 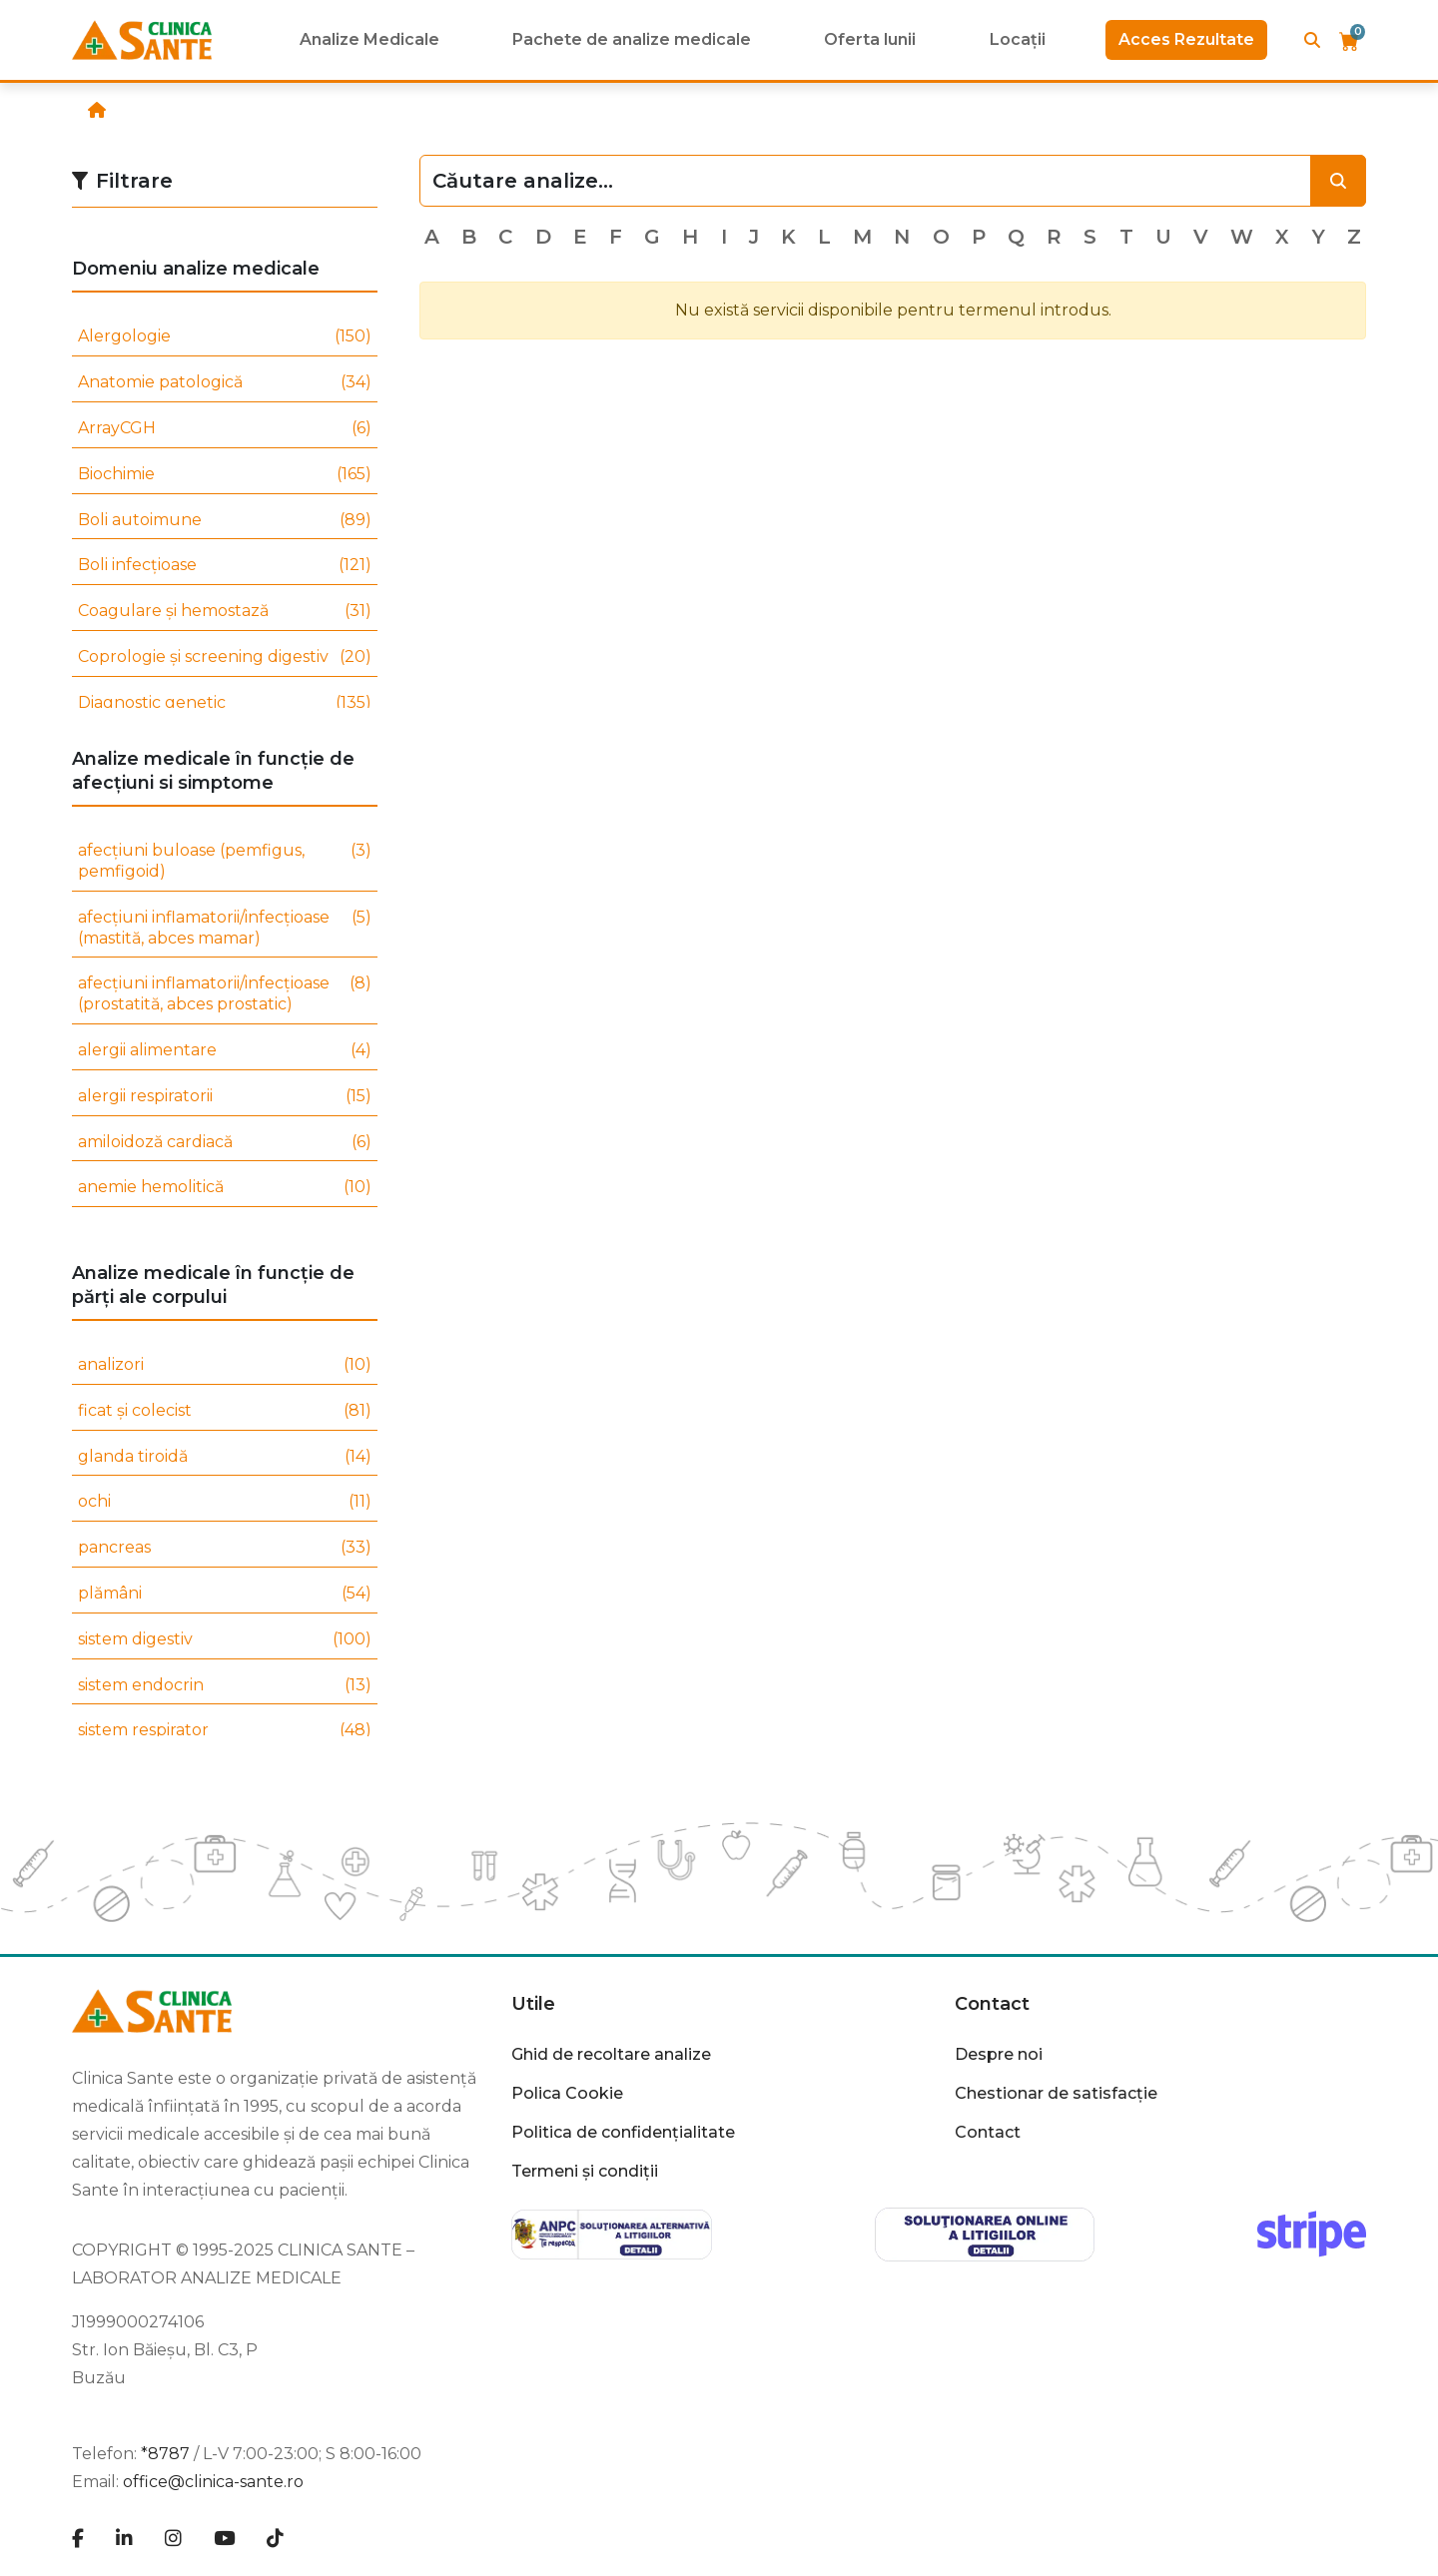 I want to click on afecțiuni buloase (pemfigus, pemfigoid), so click(x=224, y=862).